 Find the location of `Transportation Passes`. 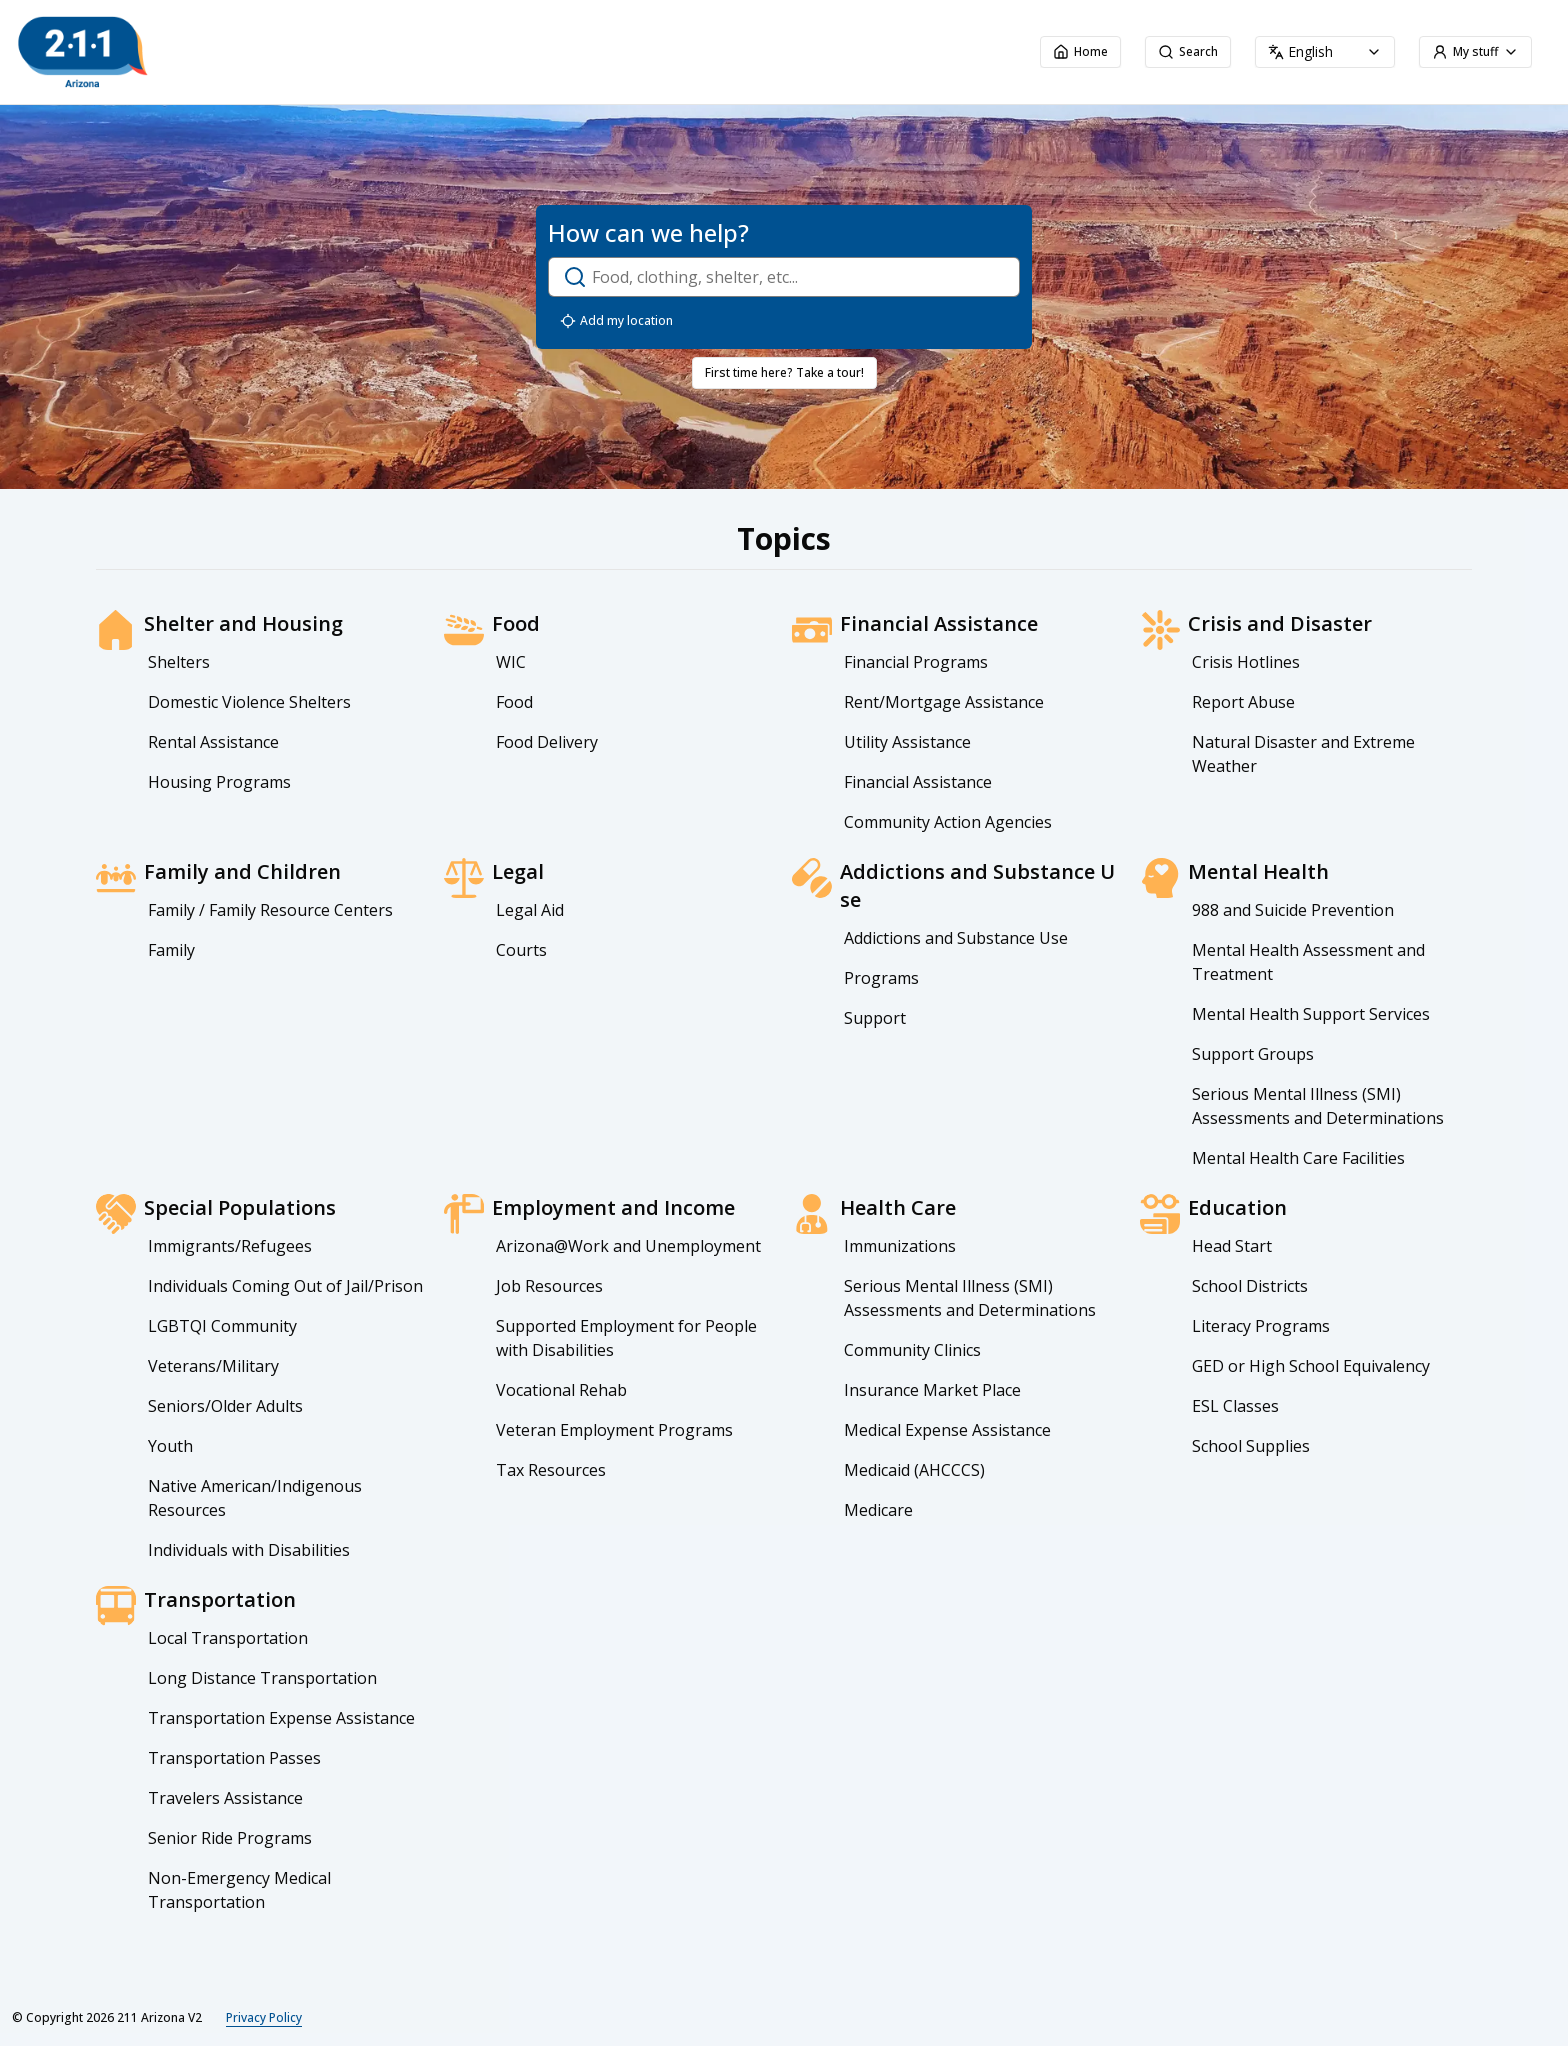

Transportation Passes is located at coordinates (234, 1758).